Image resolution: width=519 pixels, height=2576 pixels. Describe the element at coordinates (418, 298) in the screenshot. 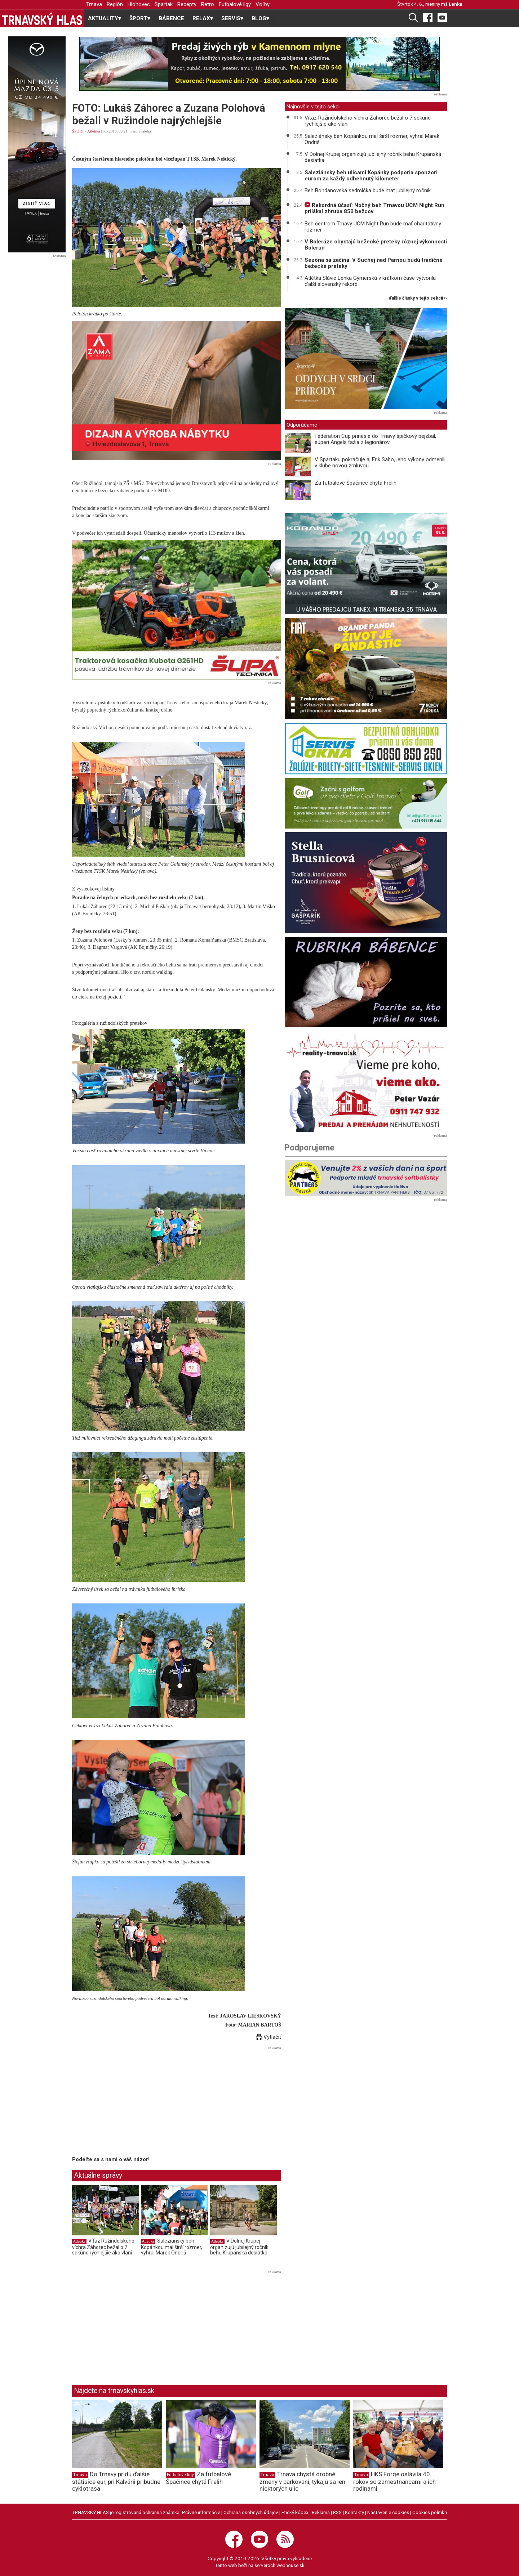

I see `ďalšie články v tejto sekcii ››` at that location.